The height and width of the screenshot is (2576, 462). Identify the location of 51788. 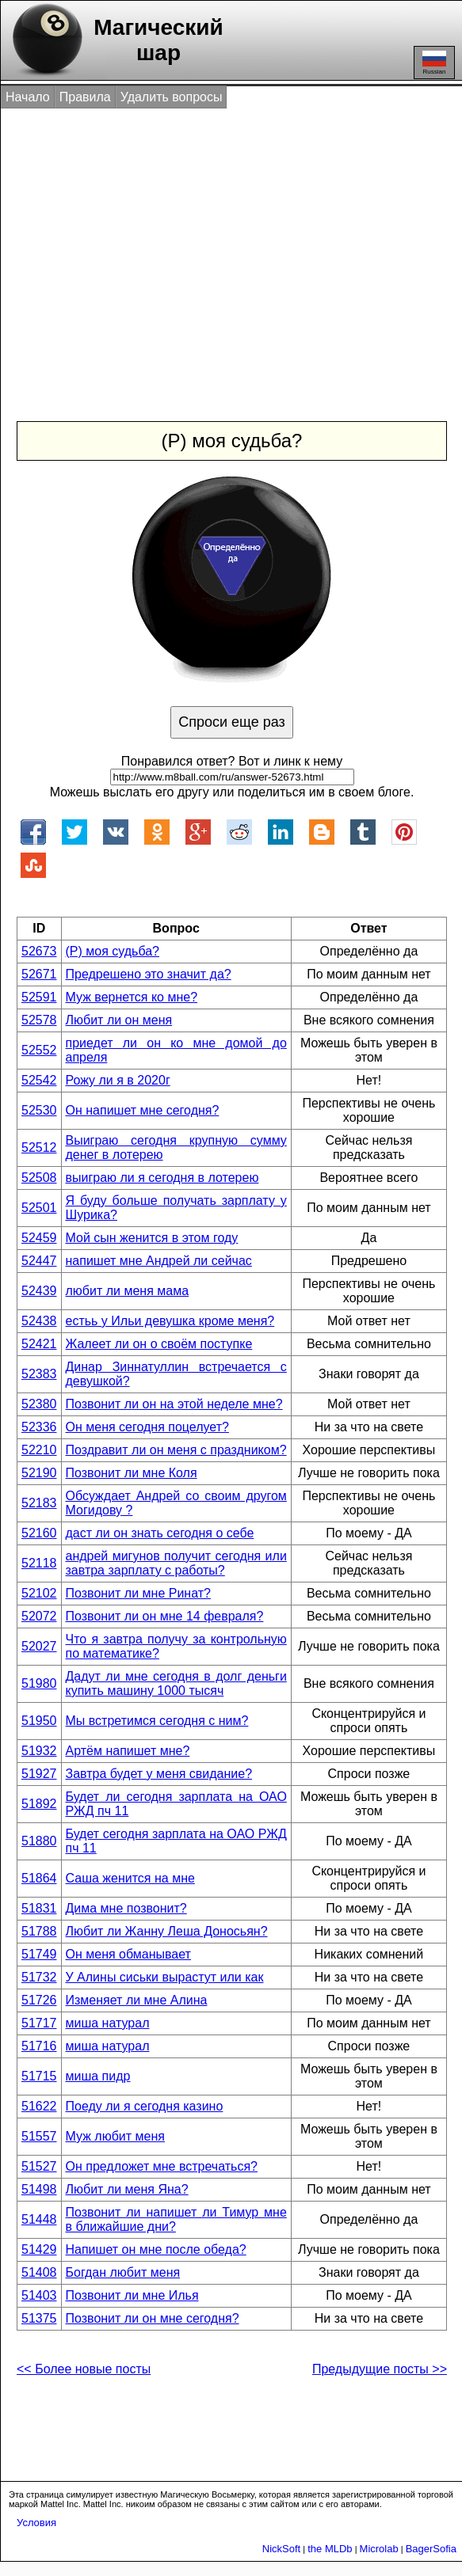
(39, 1931).